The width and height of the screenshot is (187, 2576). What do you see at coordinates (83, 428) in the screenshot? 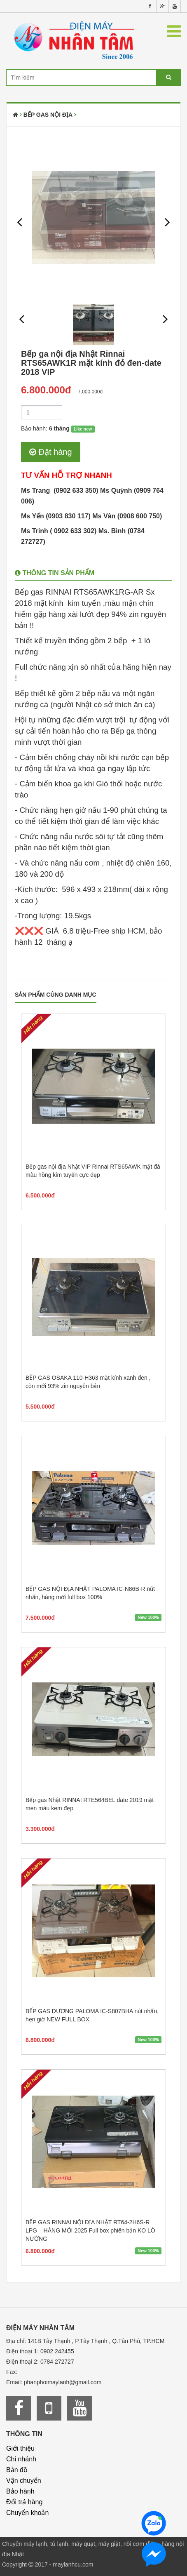
I see `Like new` at bounding box center [83, 428].